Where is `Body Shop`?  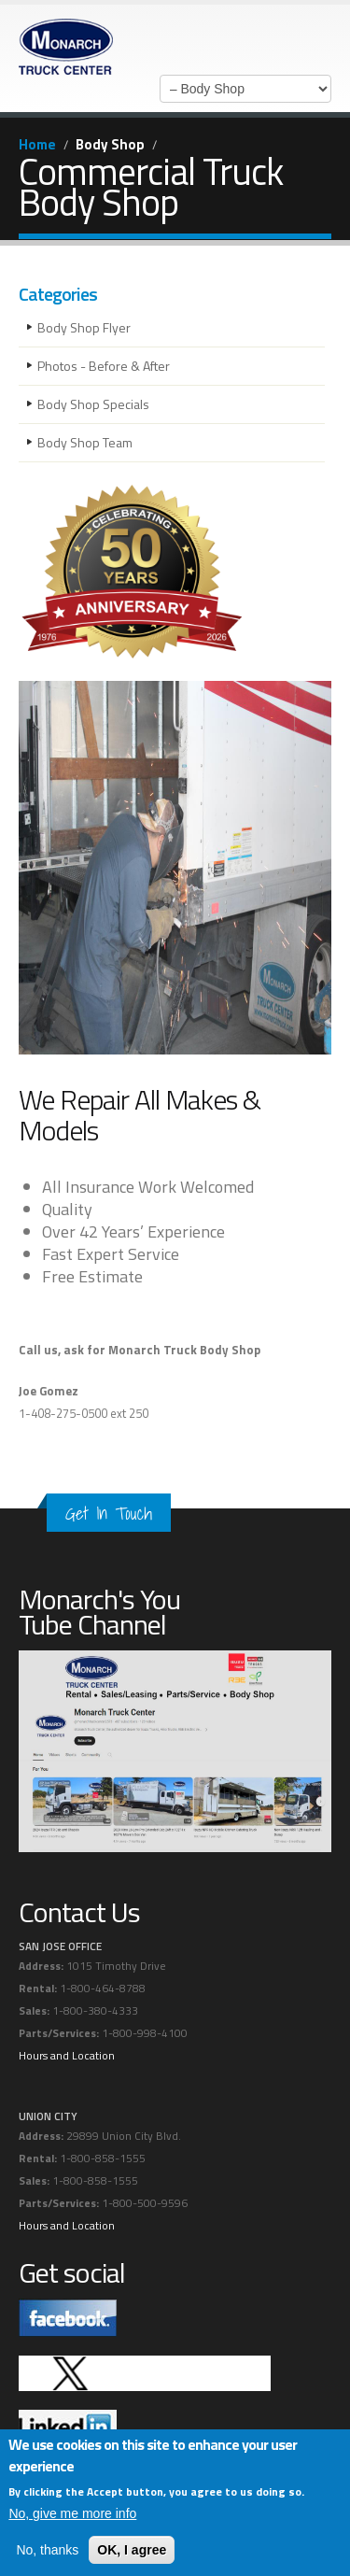 Body Shop is located at coordinates (110, 144).